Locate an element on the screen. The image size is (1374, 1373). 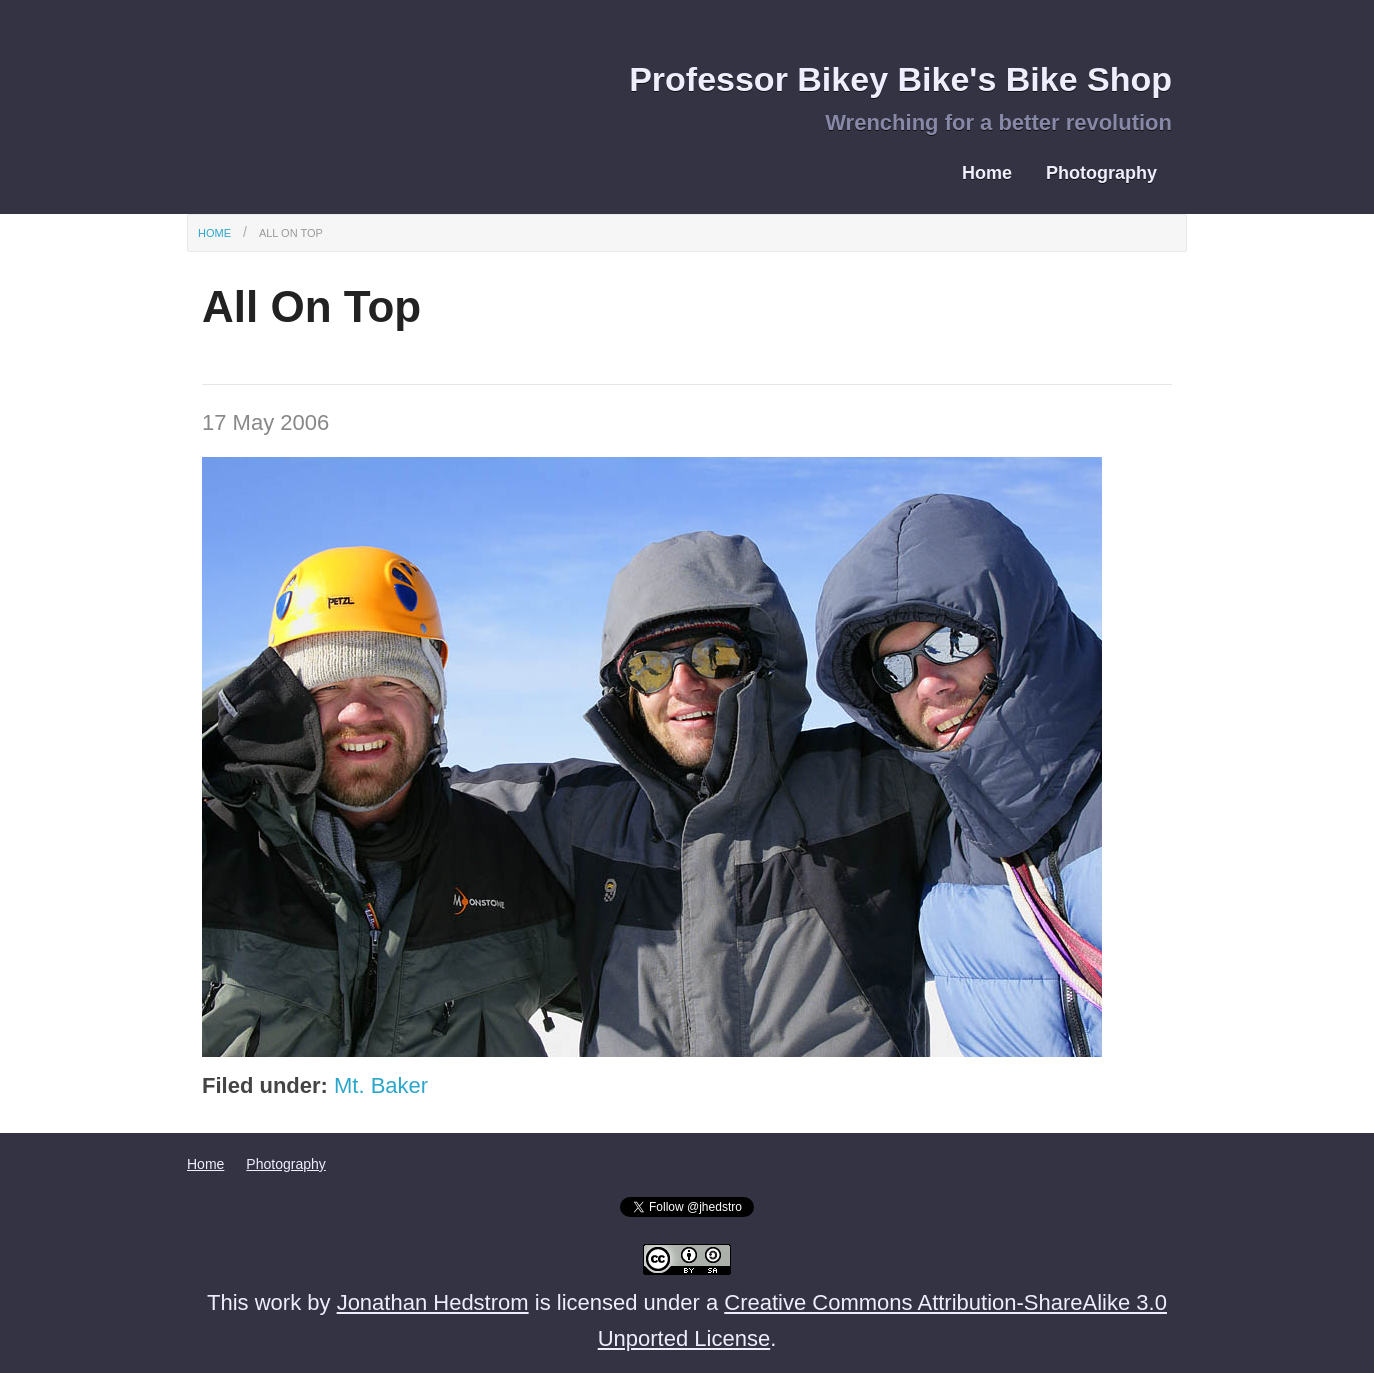
All On Top is located at coordinates (291, 233).